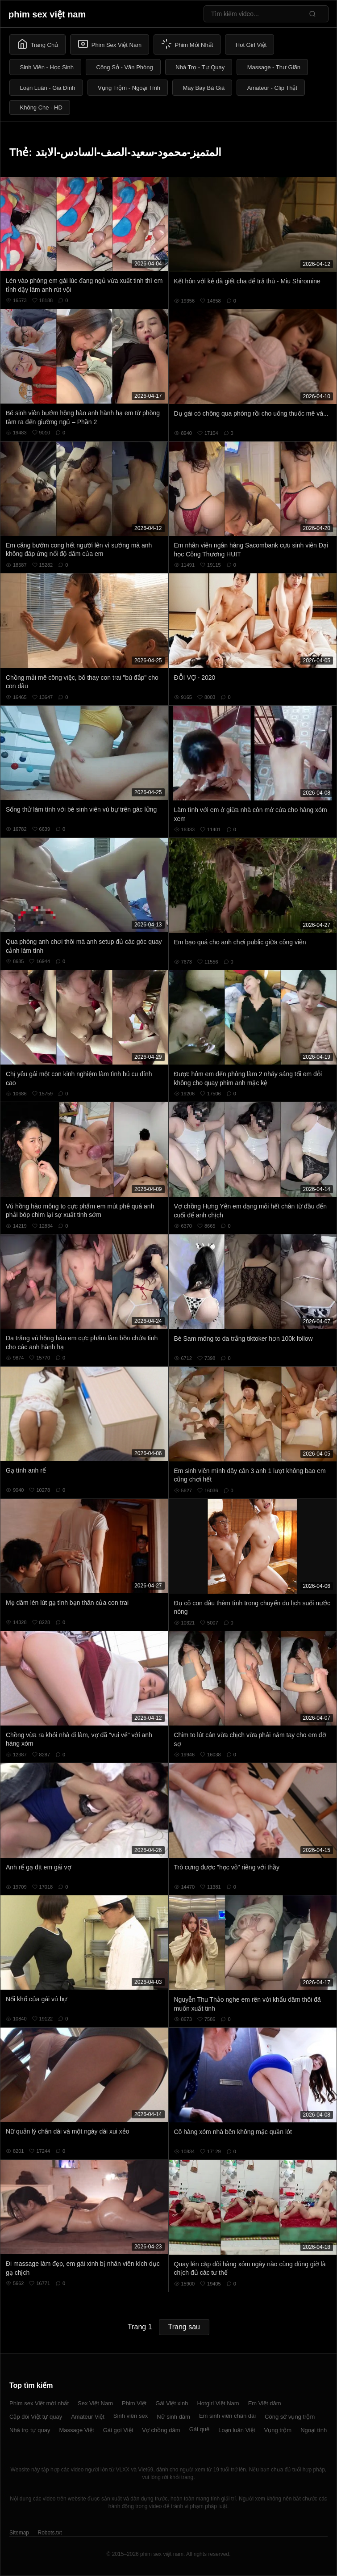  I want to click on Hotgirl Việt Nam, so click(218, 2403).